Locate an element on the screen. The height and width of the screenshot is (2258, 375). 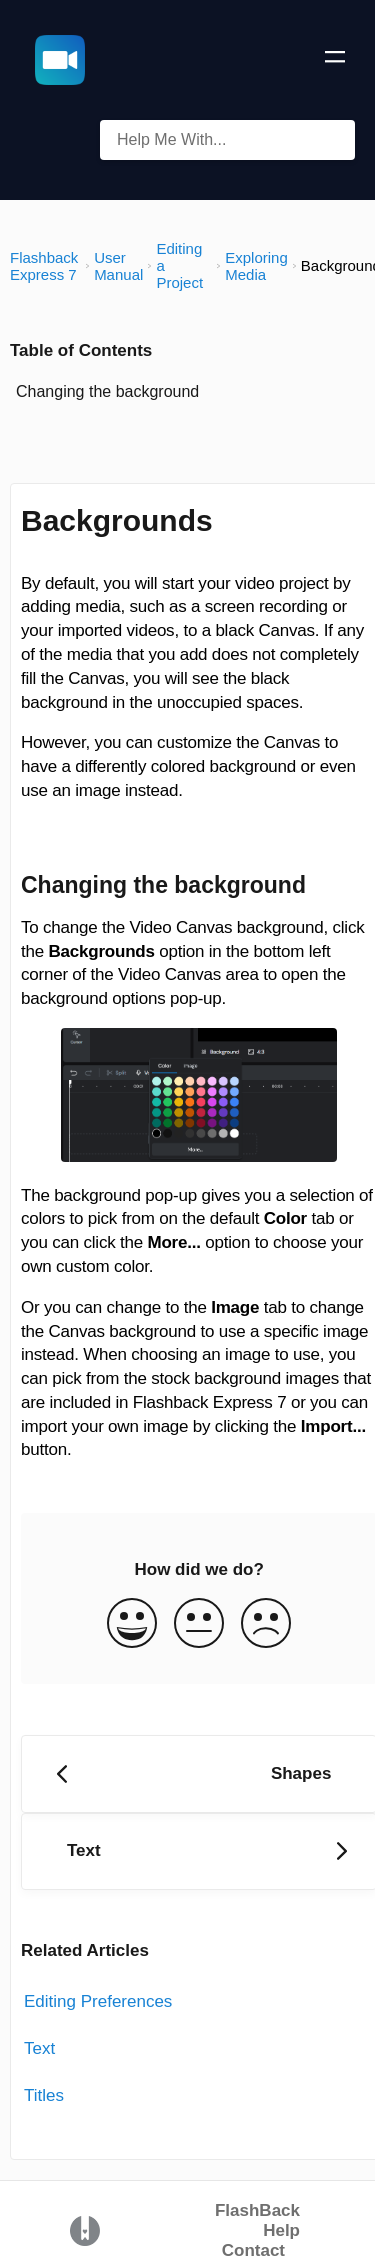
[Flashback Express 7] is located at coordinates (45, 266).